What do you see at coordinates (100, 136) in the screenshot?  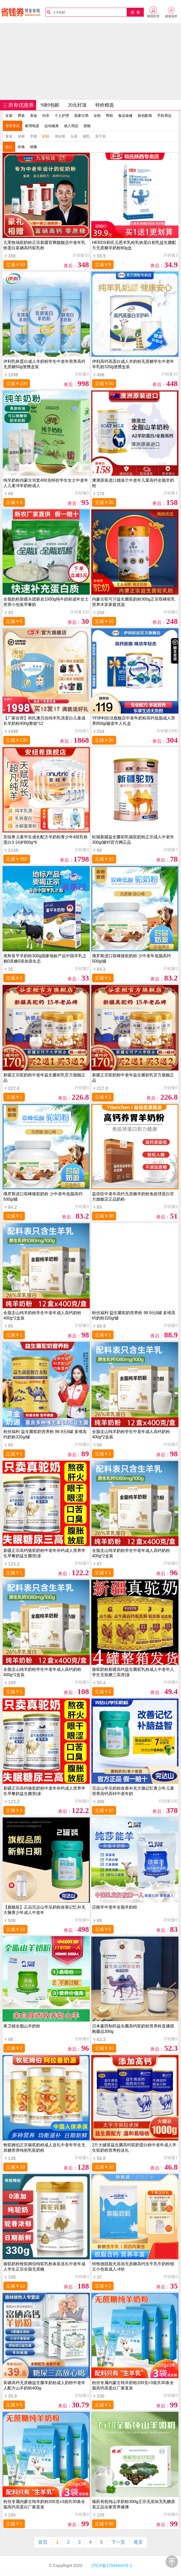 I see `亲子装` at bounding box center [100, 136].